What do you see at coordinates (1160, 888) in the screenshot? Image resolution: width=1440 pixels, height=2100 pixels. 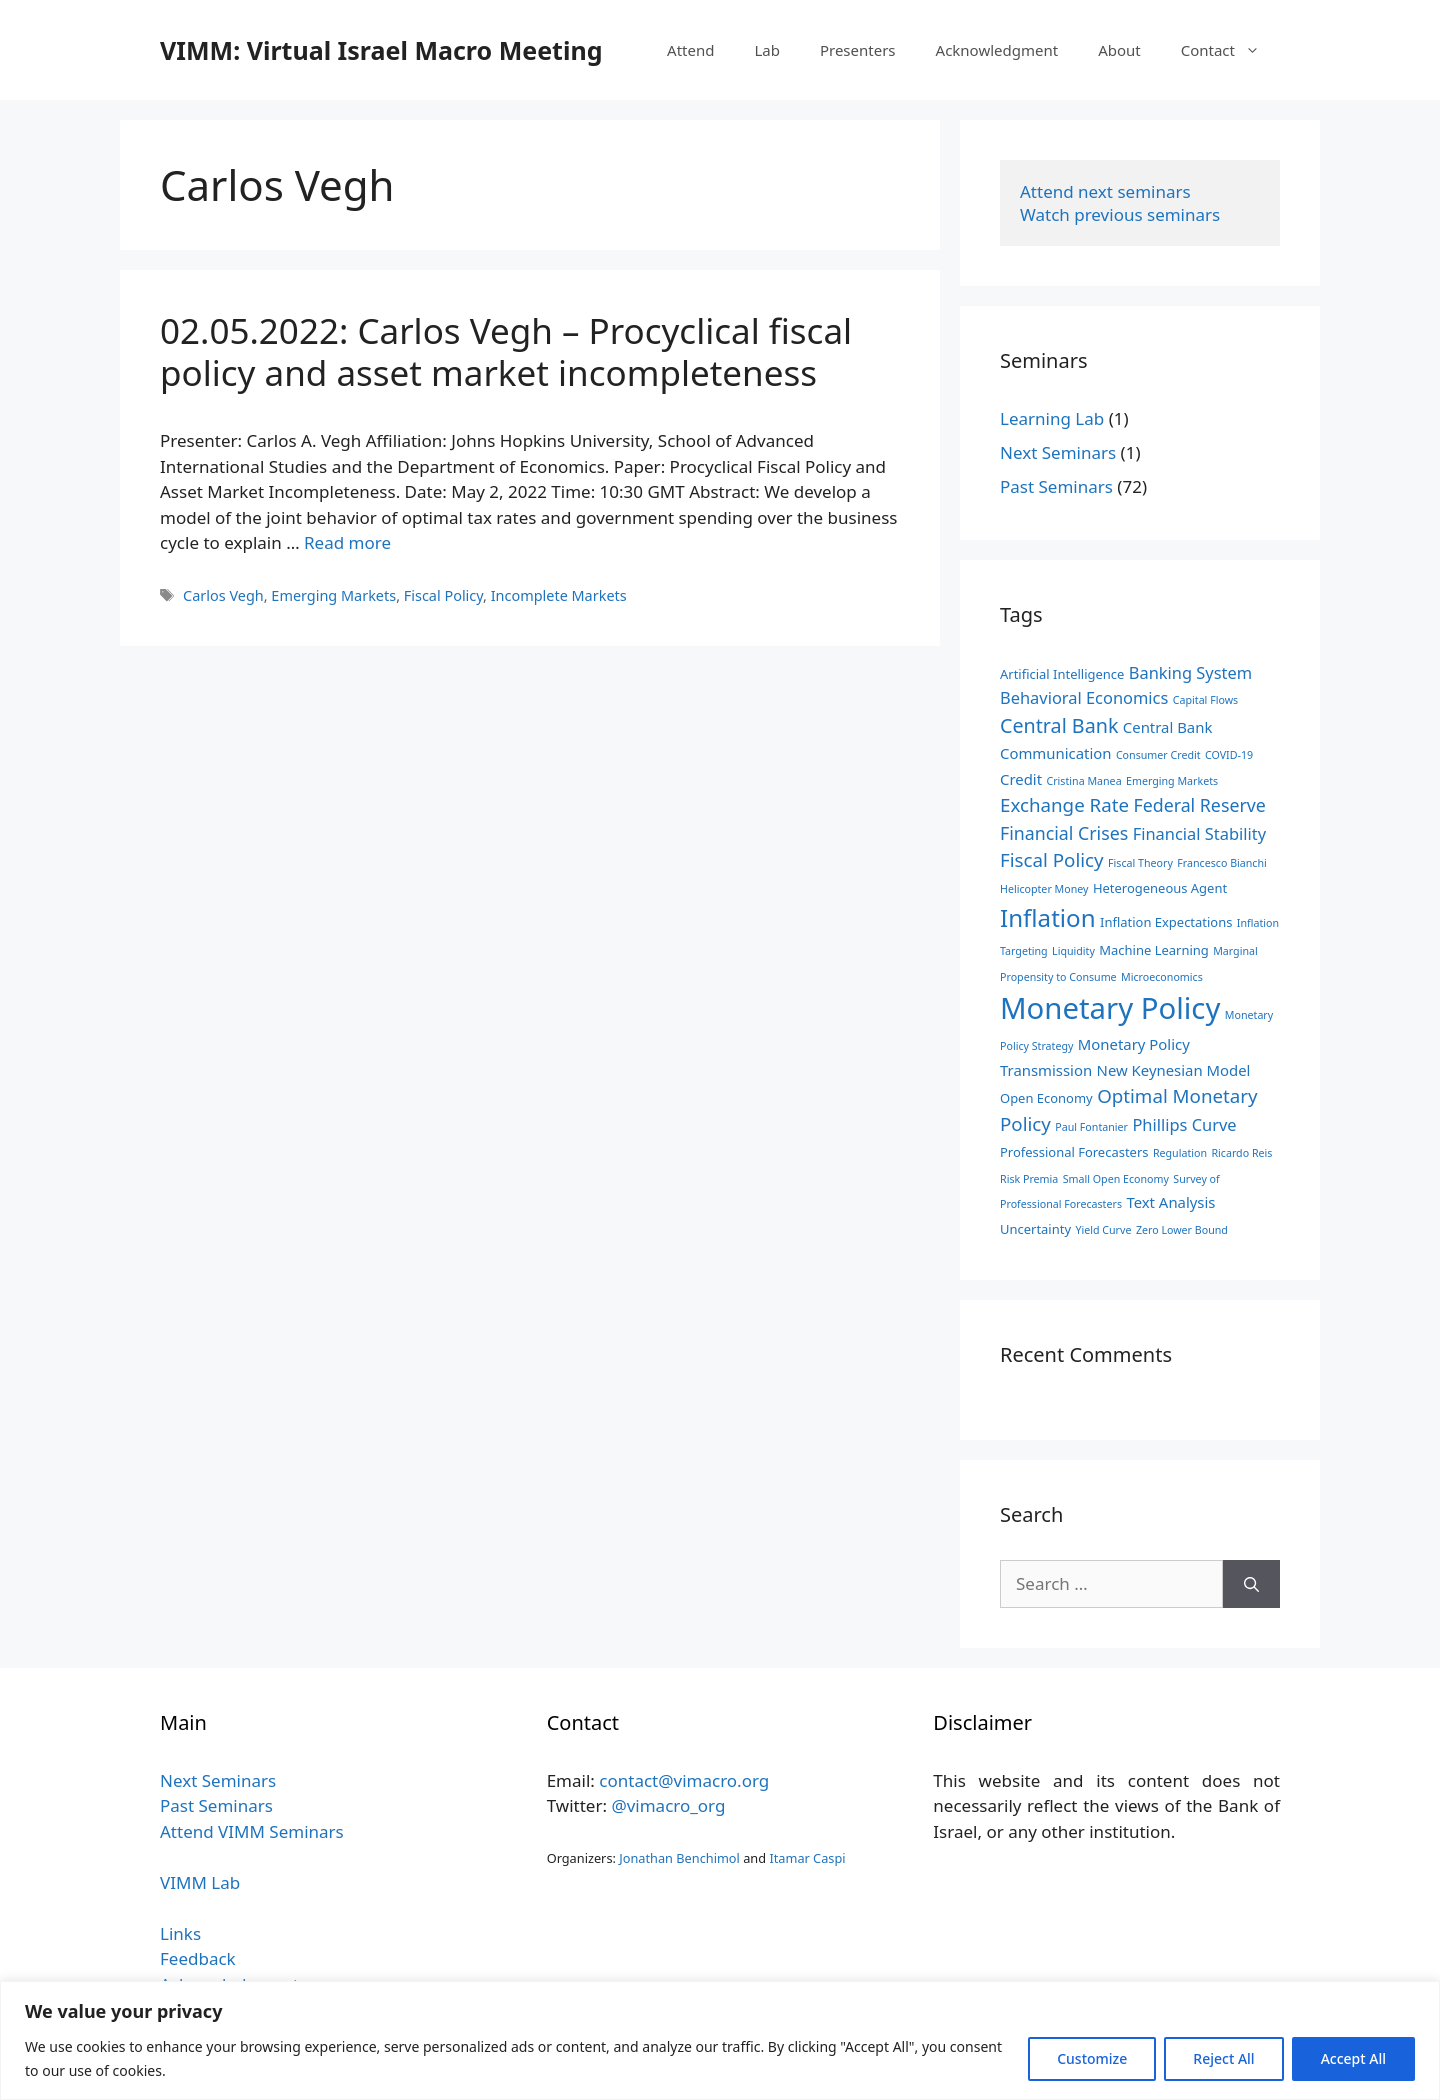 I see `Heterogeneous Agent [Heterogeneous Agent (3 items)]` at bounding box center [1160, 888].